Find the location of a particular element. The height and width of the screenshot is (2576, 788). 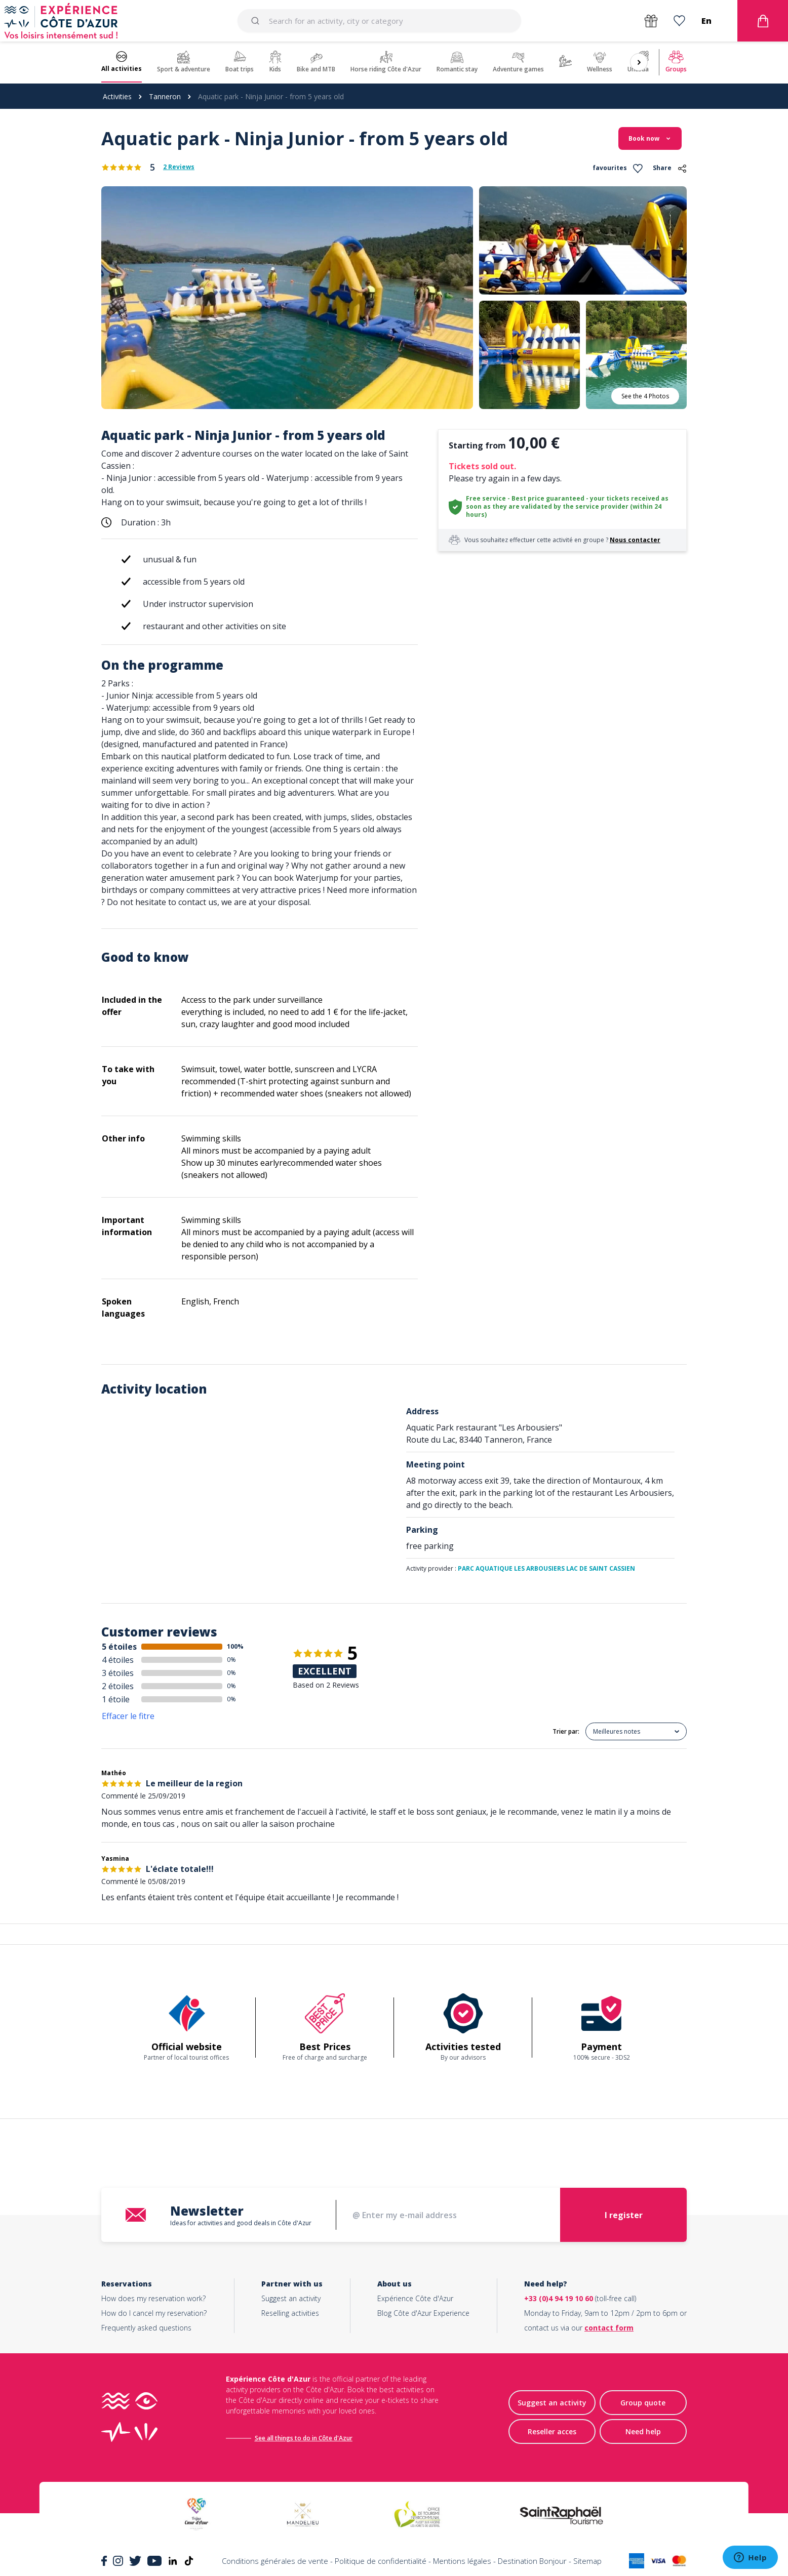

Sitemap is located at coordinates (587, 2561).